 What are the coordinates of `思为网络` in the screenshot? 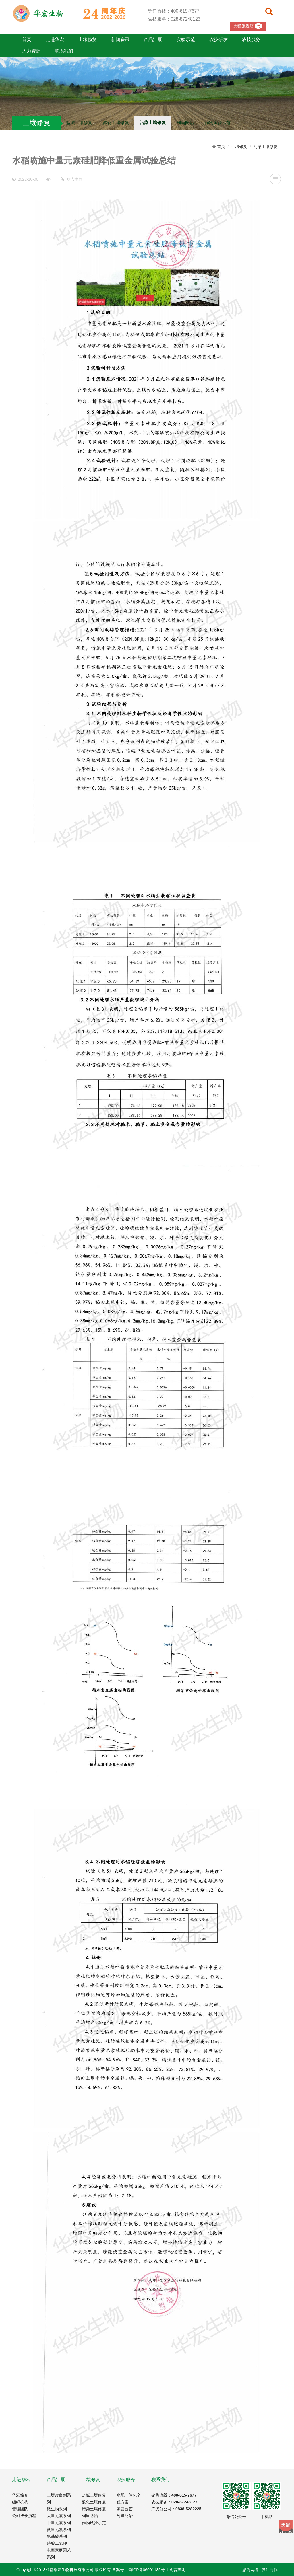 It's located at (250, 2569).